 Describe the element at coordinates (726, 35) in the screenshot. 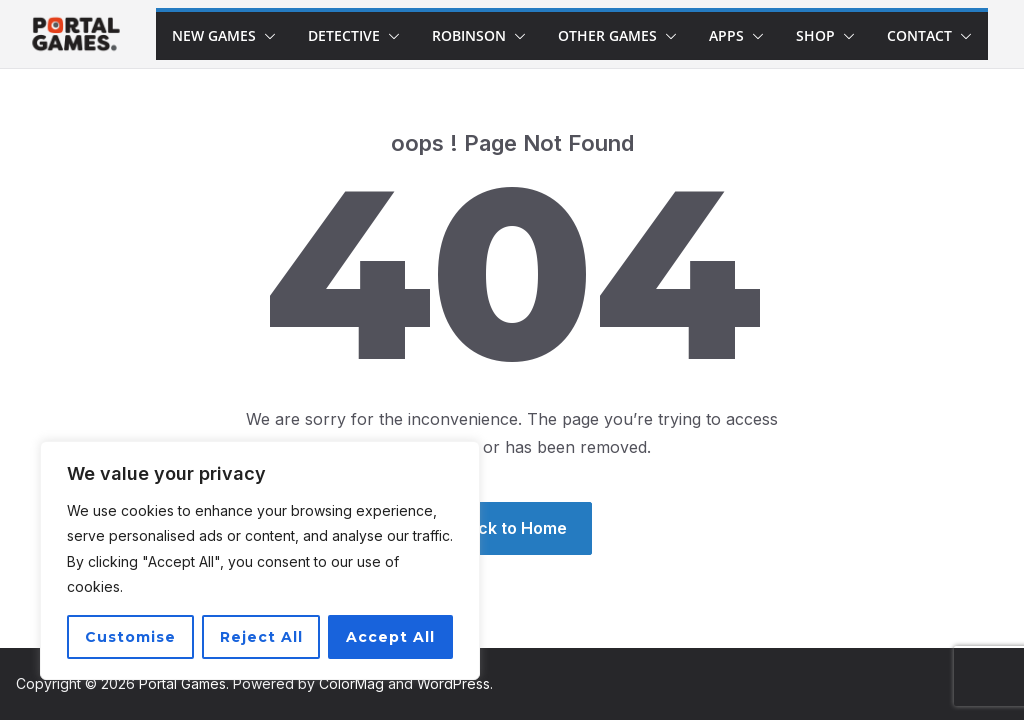

I see `Apps` at that location.